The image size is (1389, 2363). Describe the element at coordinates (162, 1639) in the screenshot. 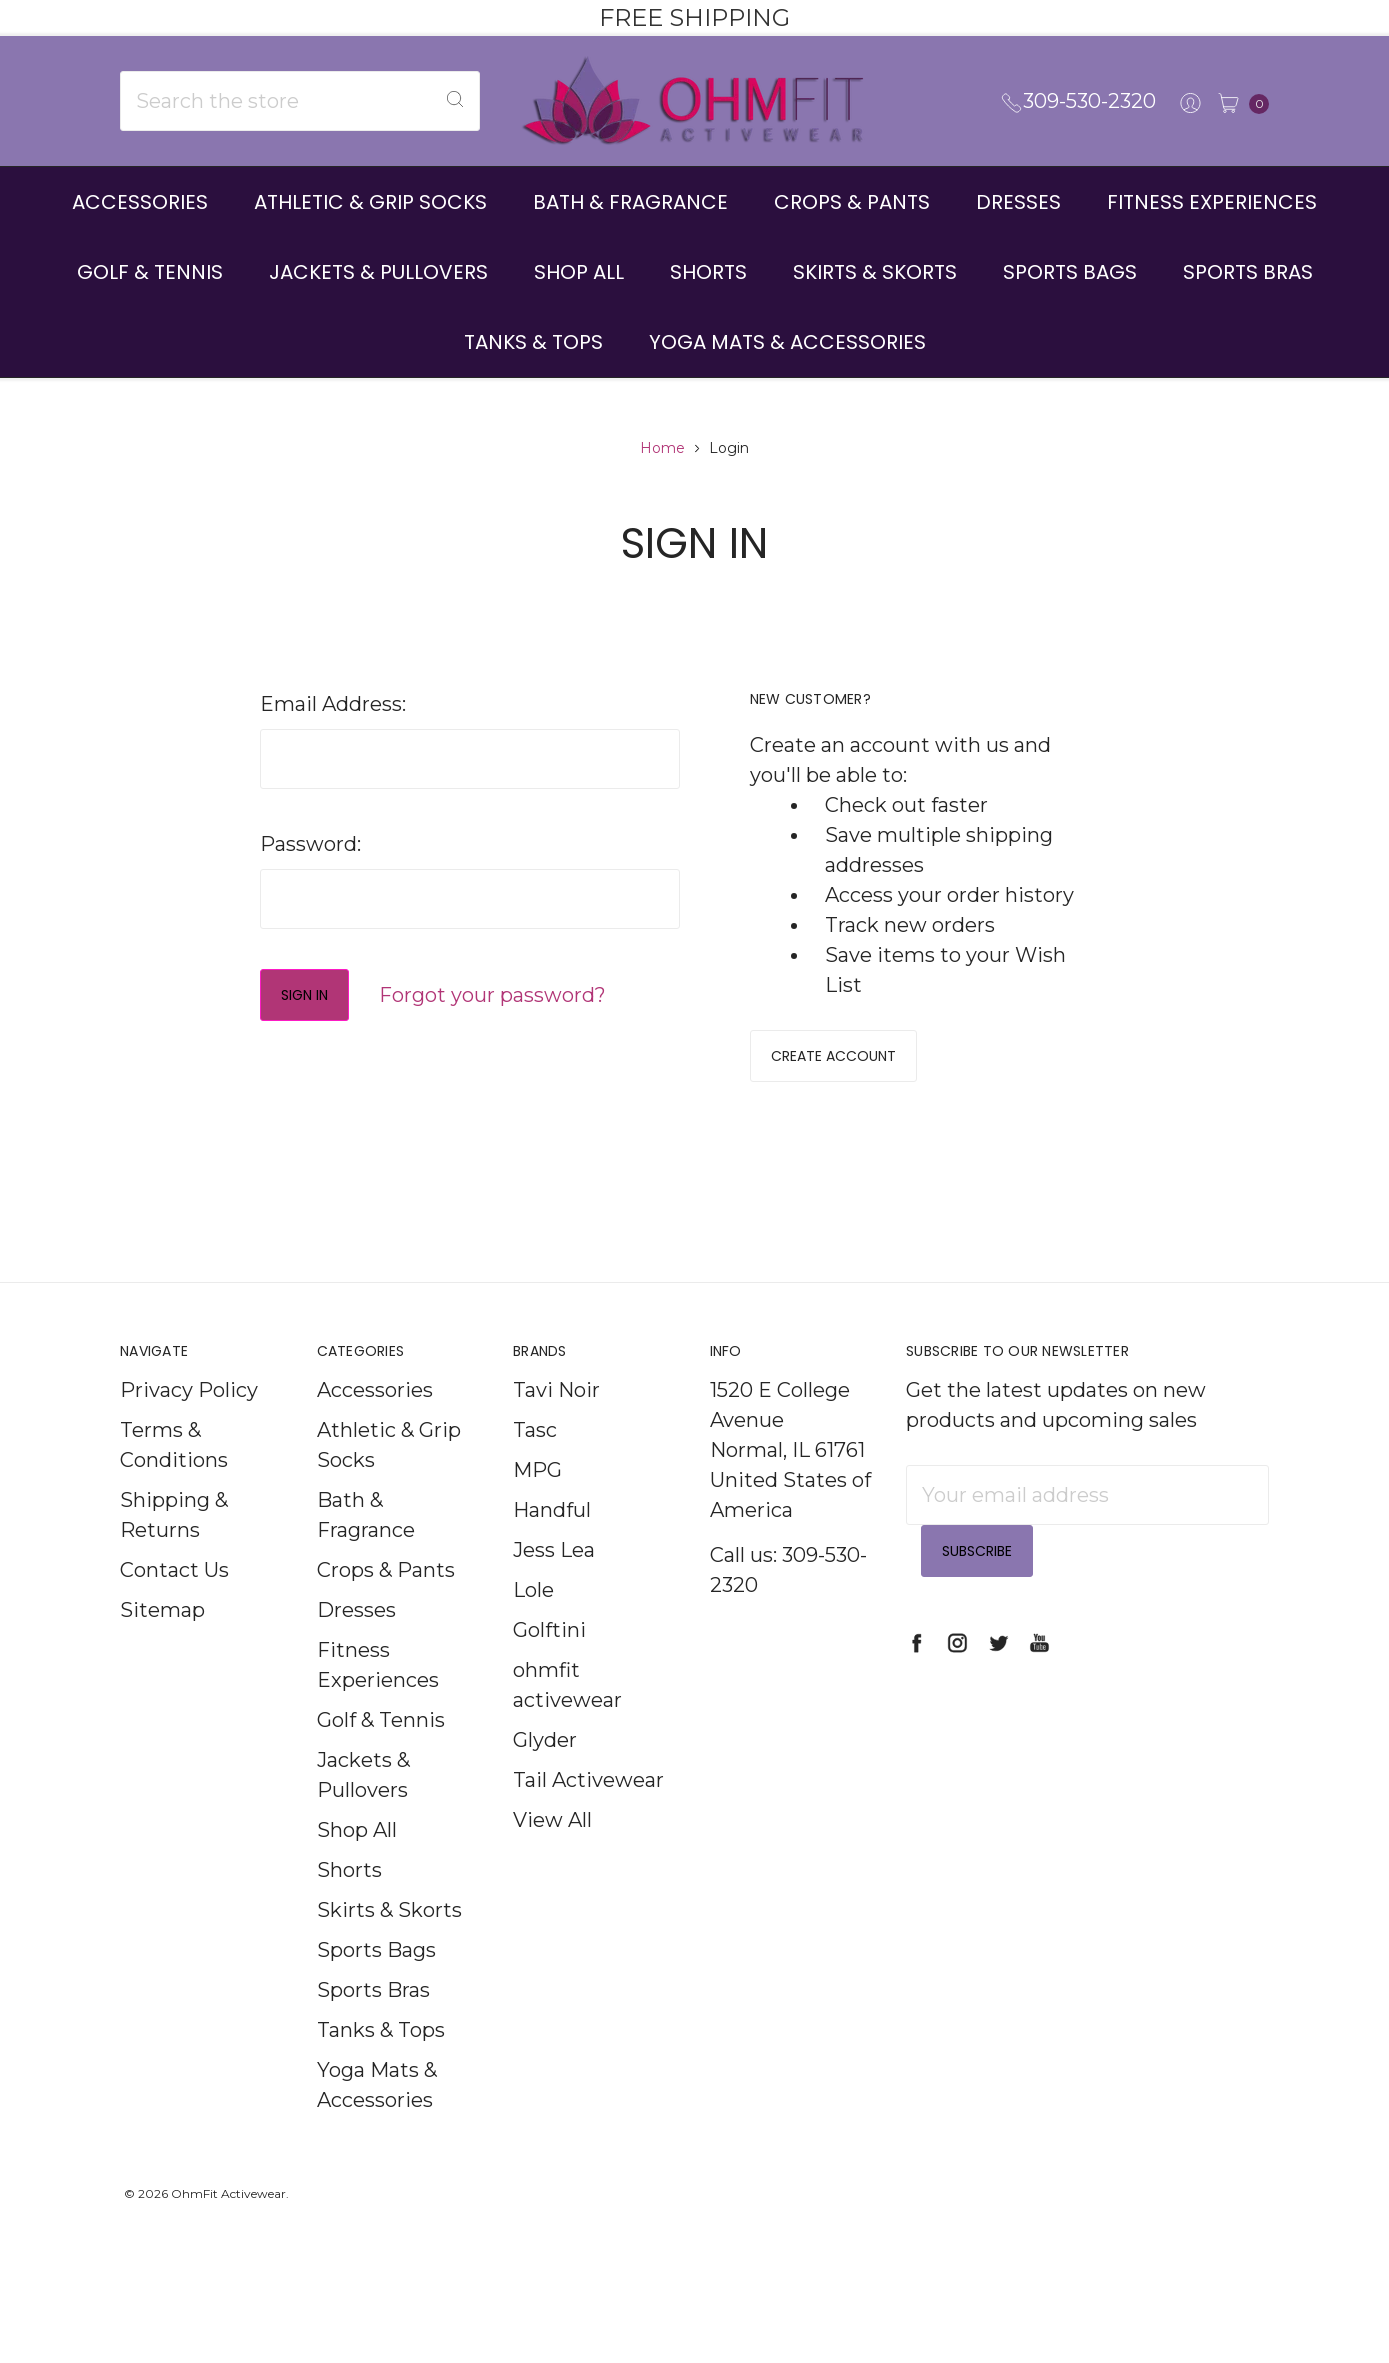

I see `Sitemap` at that location.